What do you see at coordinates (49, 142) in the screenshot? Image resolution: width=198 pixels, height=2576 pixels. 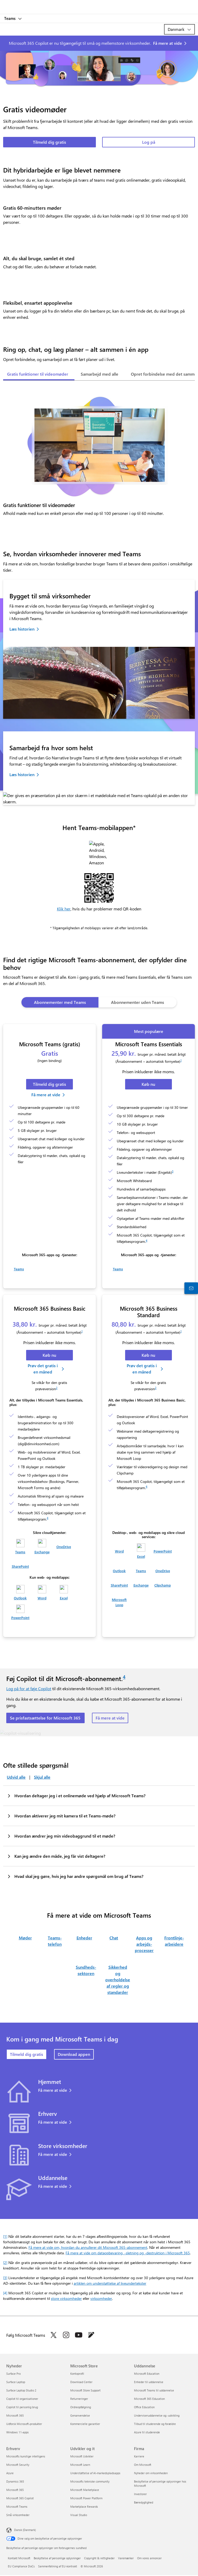 I see `Tilmeld dig gratis [Tilmeld dig gratis: Microsoft Teams.]` at bounding box center [49, 142].